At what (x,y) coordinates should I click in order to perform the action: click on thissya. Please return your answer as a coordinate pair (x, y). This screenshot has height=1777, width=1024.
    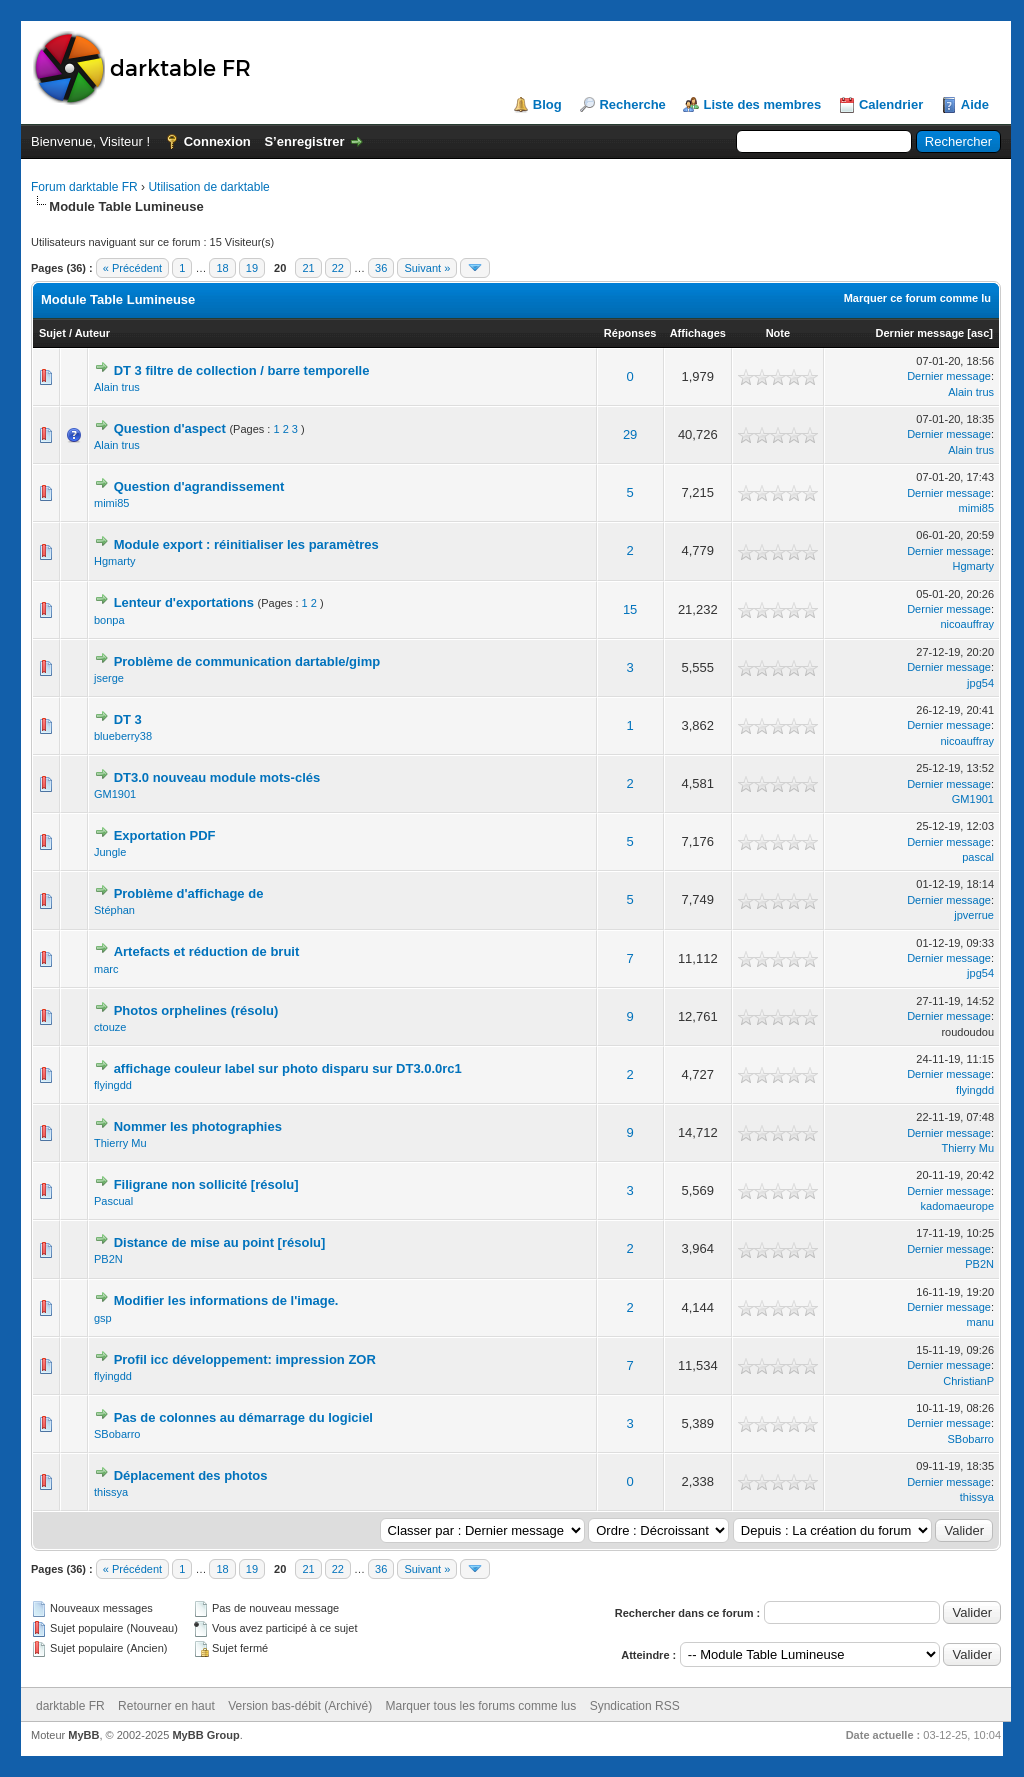
    Looking at the image, I should click on (111, 1492).